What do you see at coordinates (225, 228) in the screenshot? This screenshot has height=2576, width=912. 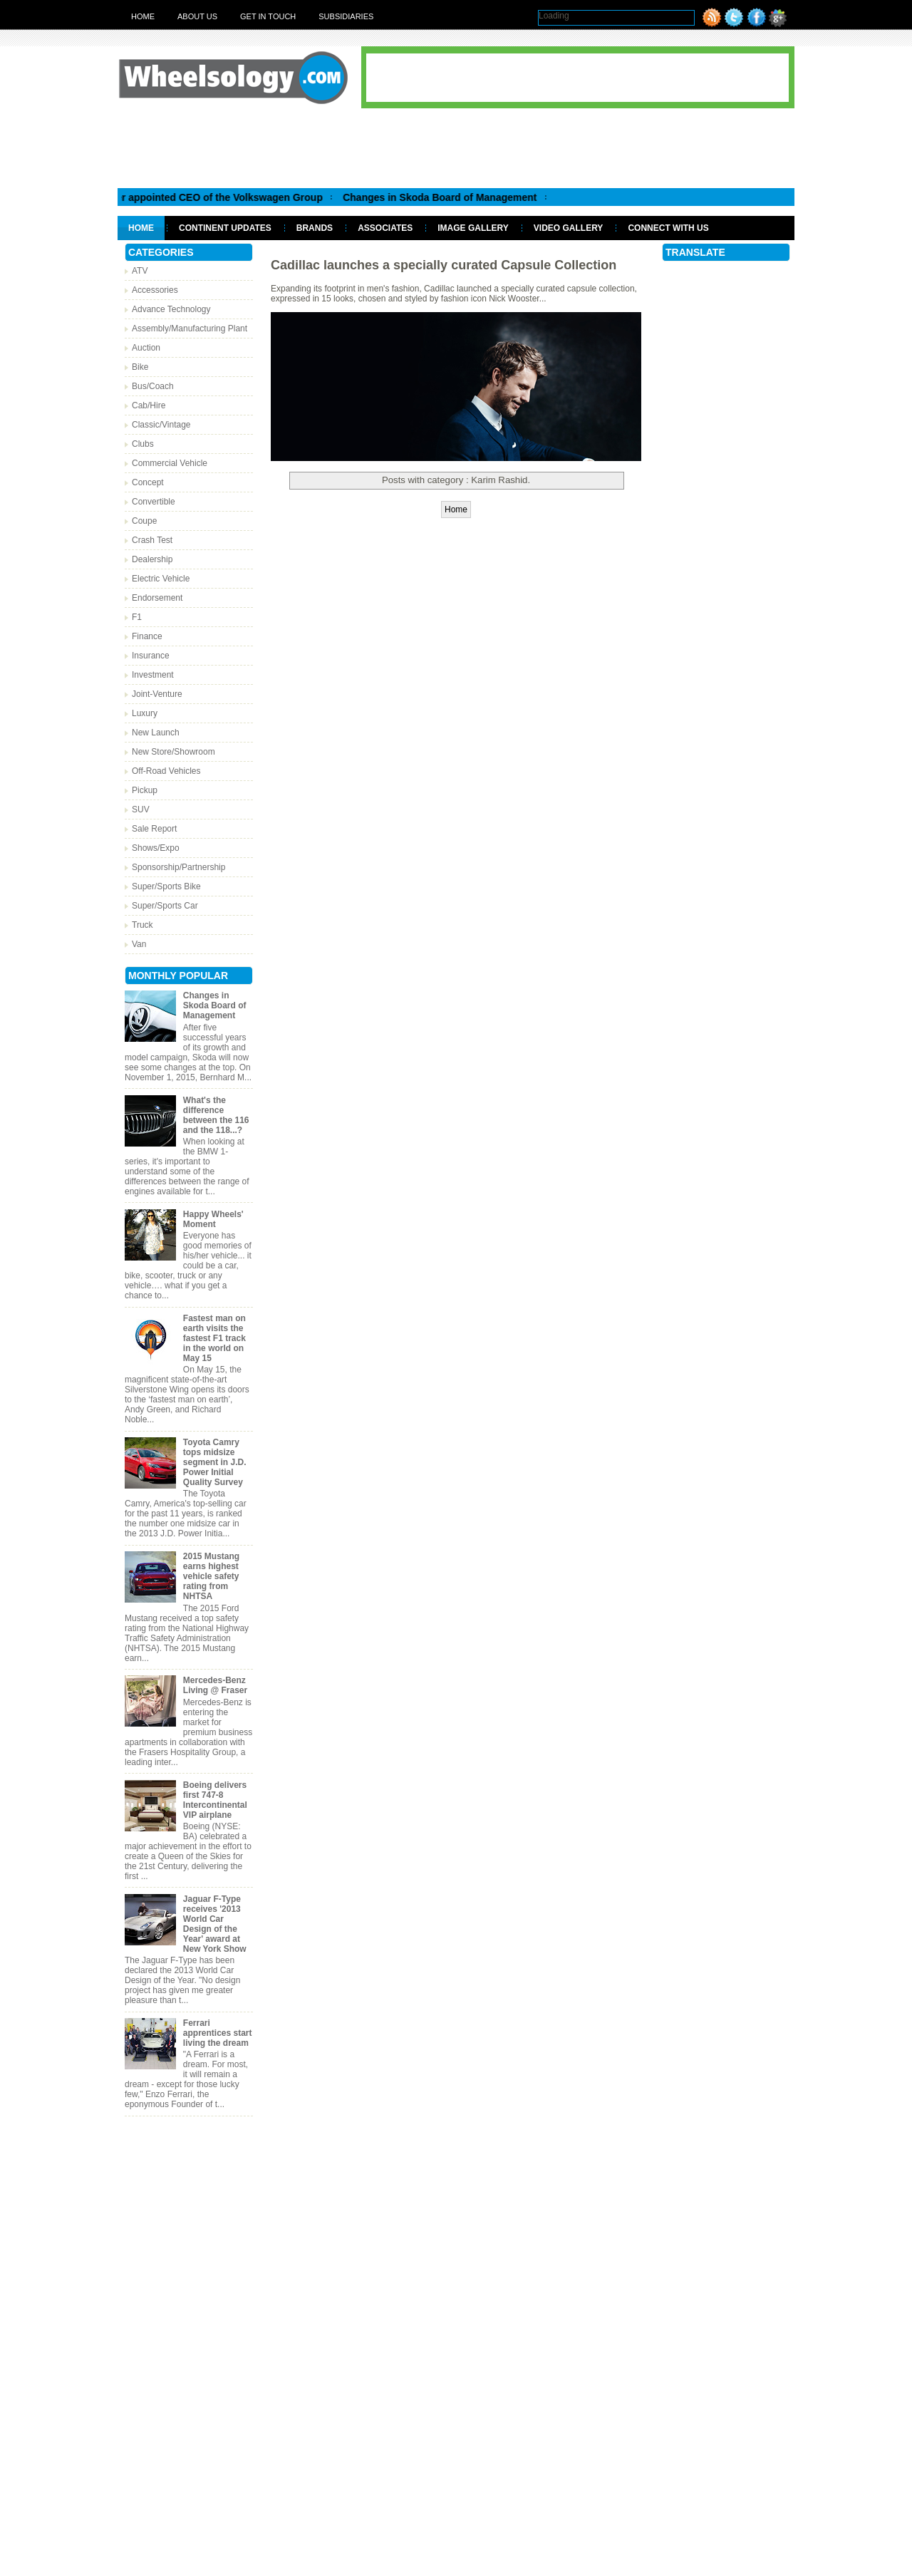 I see `Continent Updates` at bounding box center [225, 228].